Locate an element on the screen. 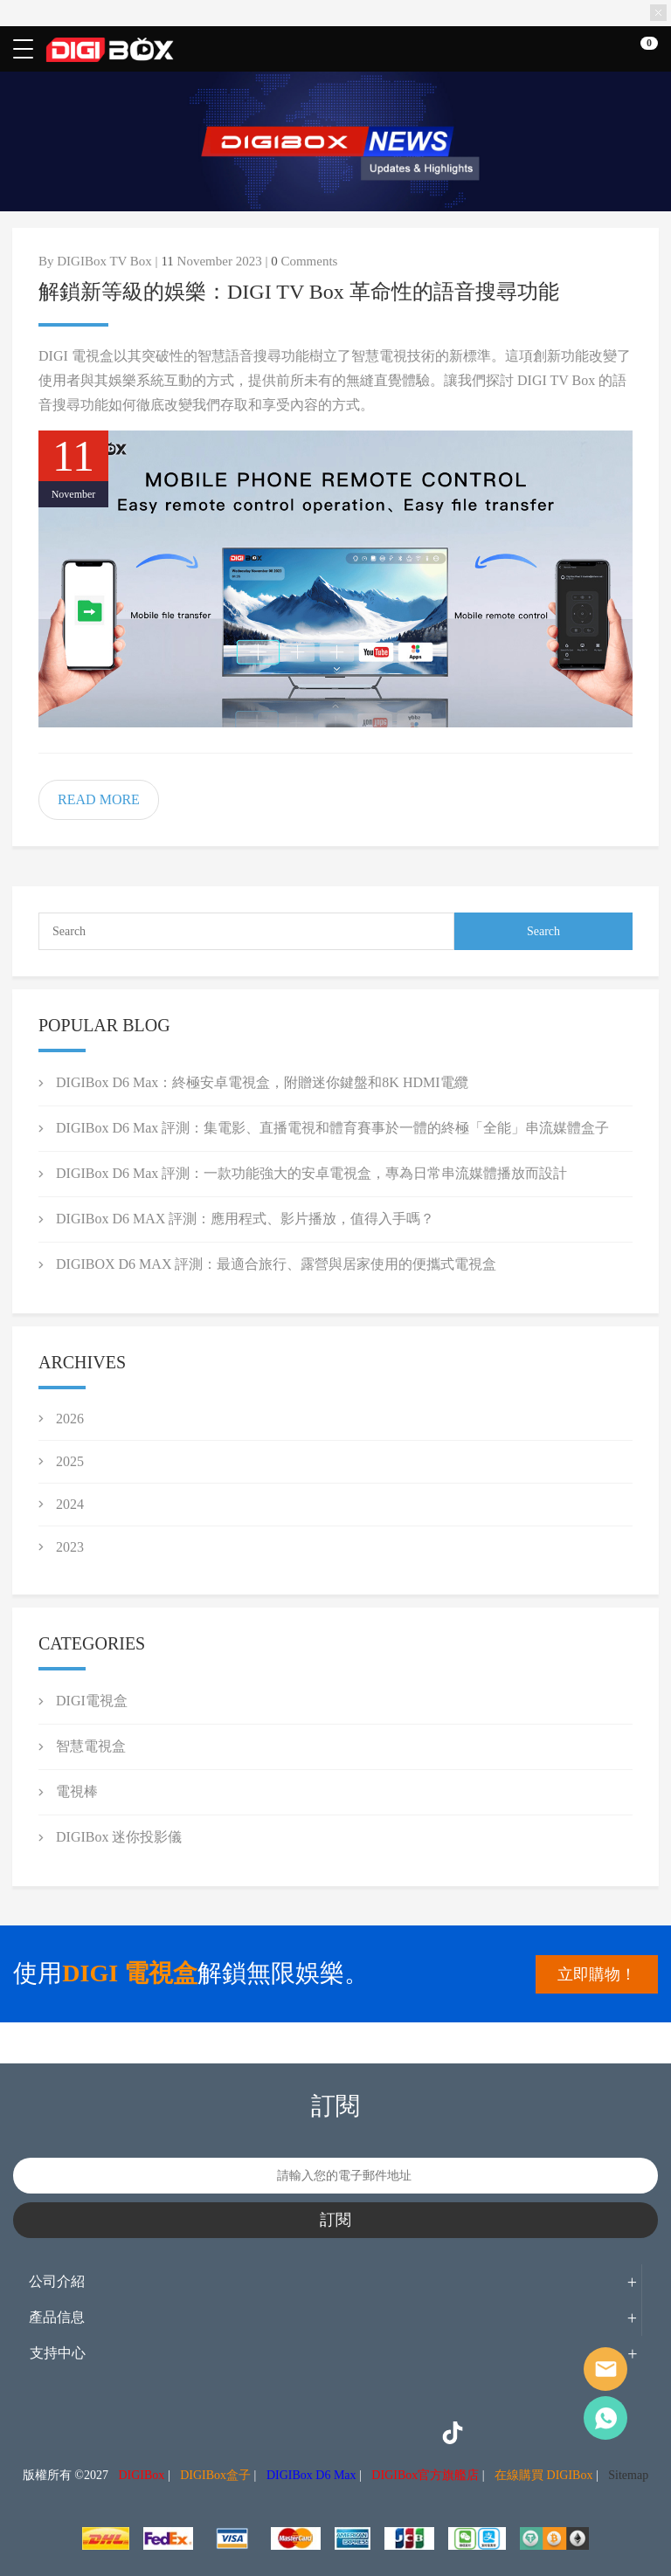 The image size is (671, 2576). DIGIBox 迷你投影儀 is located at coordinates (119, 1836).